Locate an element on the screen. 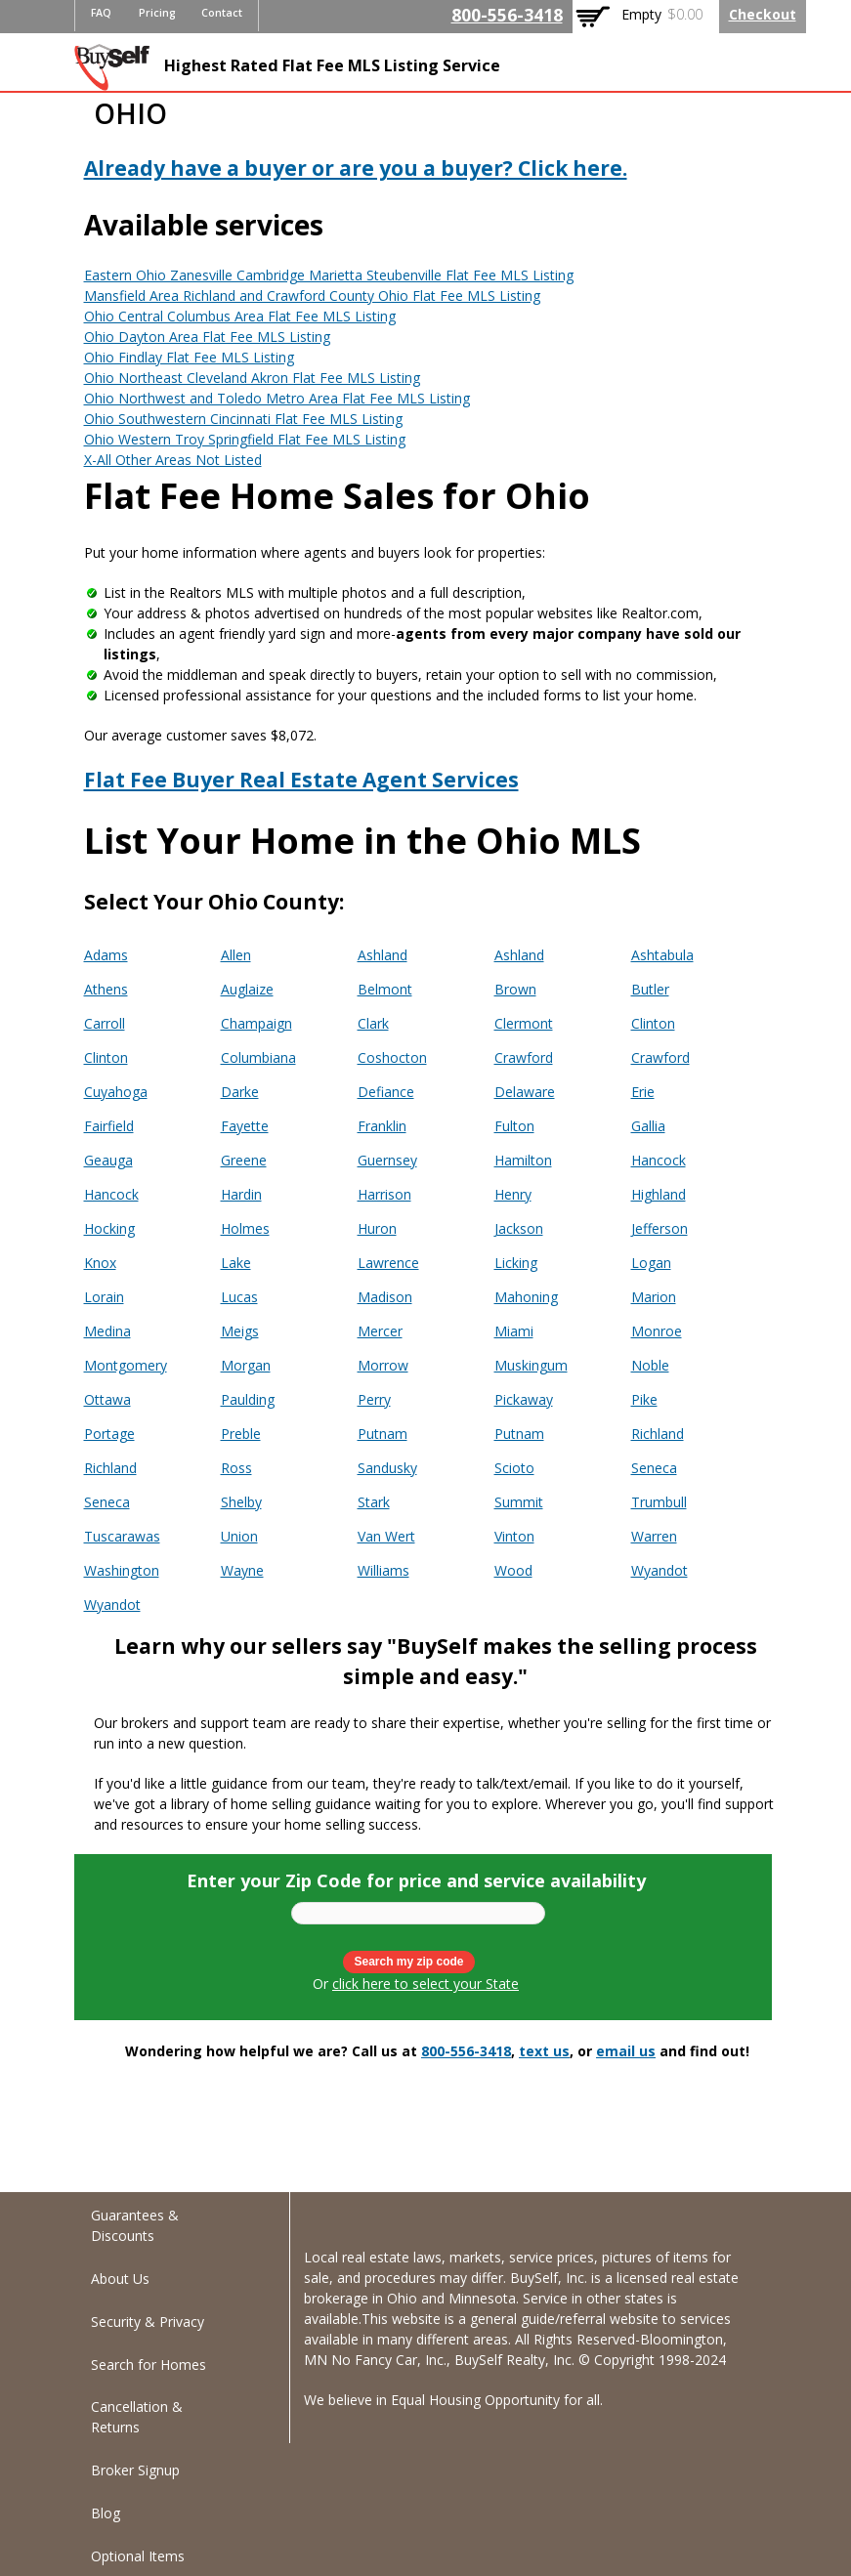  Wood is located at coordinates (513, 1570).